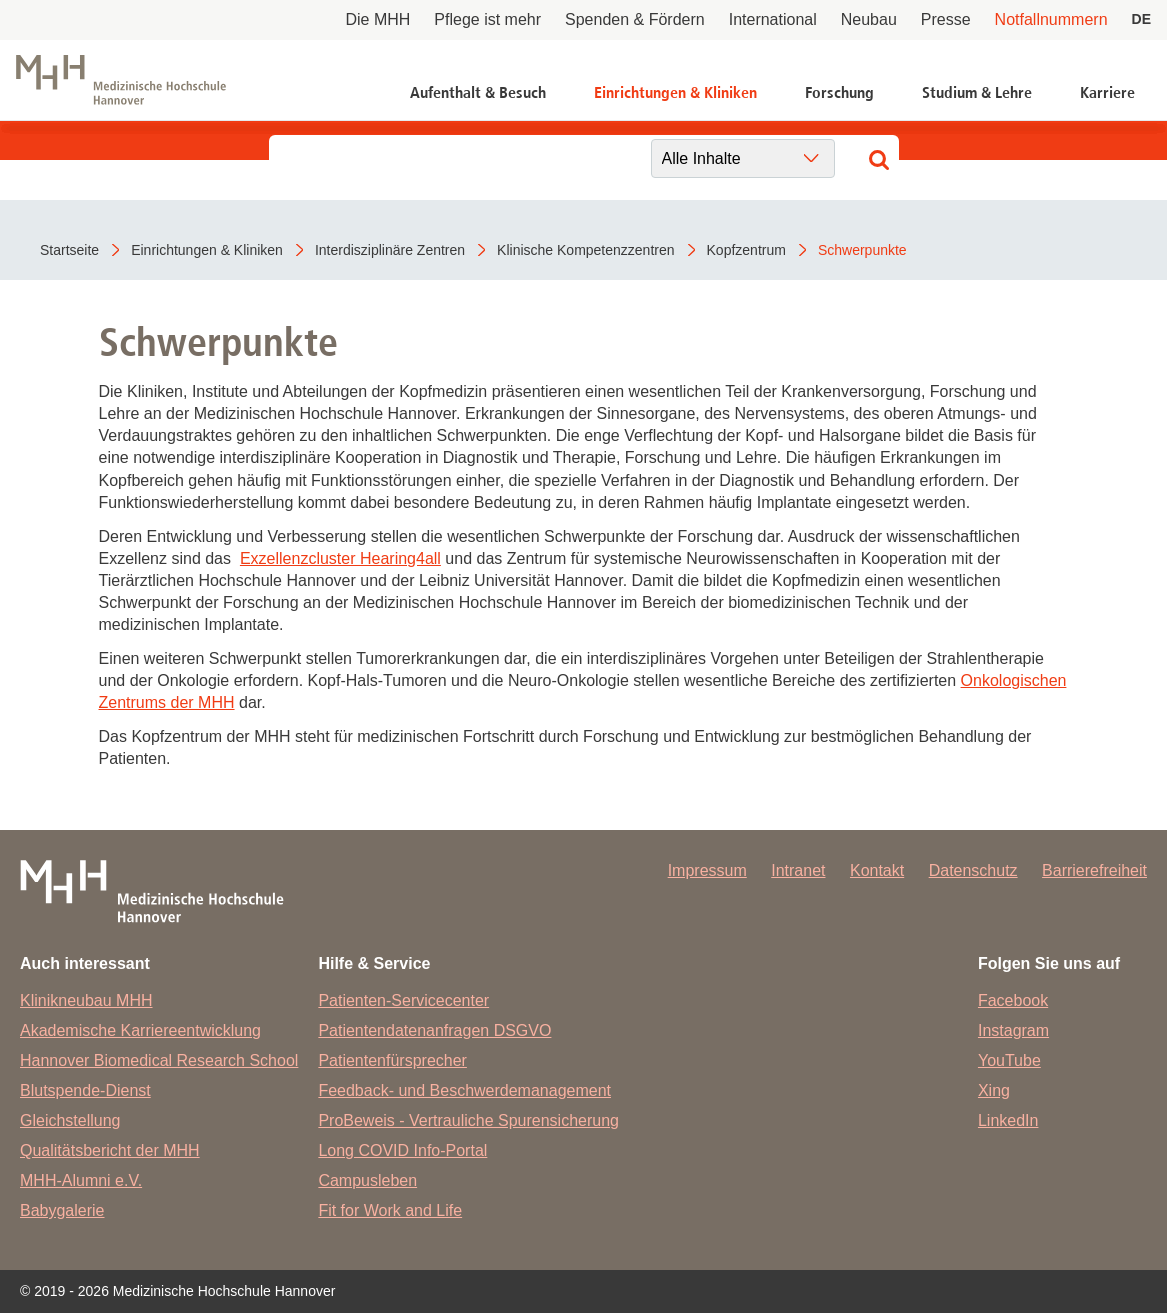 The image size is (1167, 1313). I want to click on Exzellenzcluster Hearing4all, so click(340, 558).